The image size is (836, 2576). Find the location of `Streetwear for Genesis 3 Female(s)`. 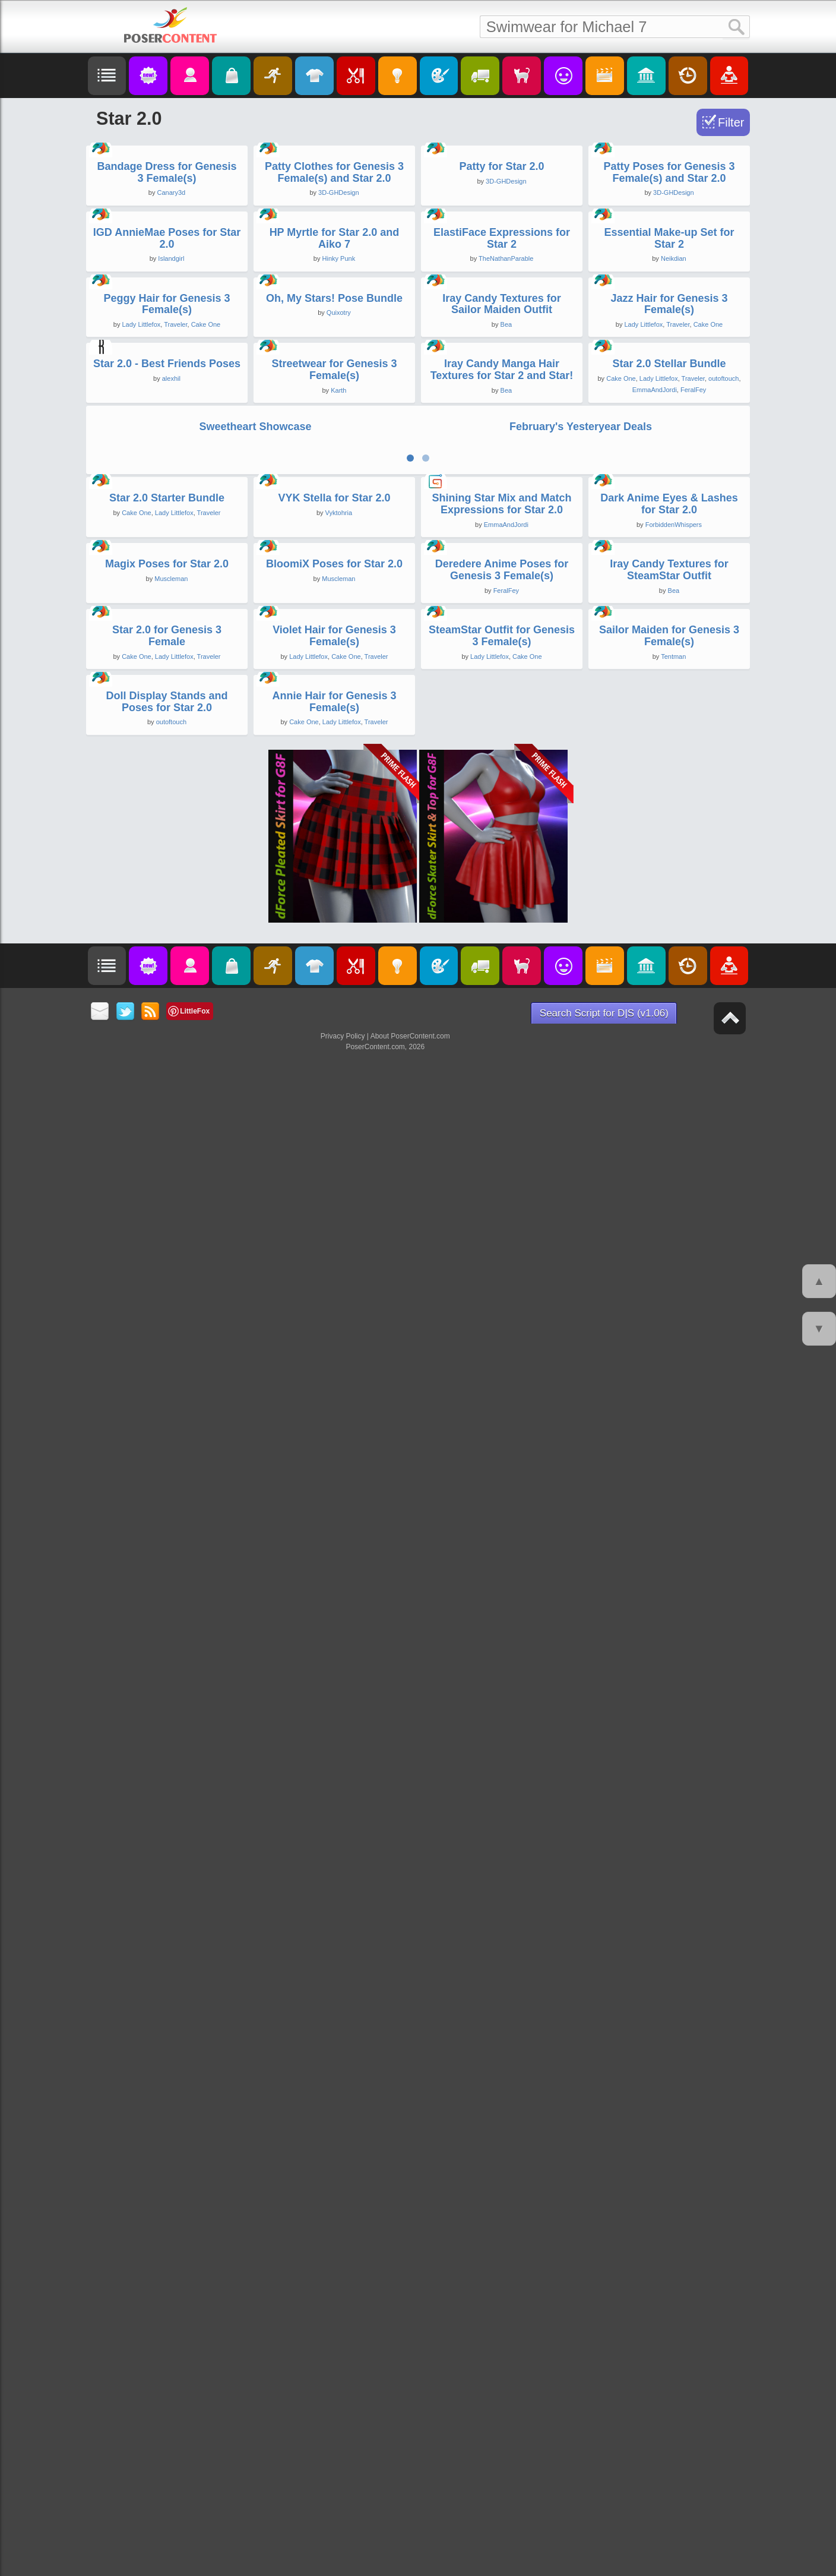

Streetwear for Genesis 3 Female(s) is located at coordinates (334, 1130).